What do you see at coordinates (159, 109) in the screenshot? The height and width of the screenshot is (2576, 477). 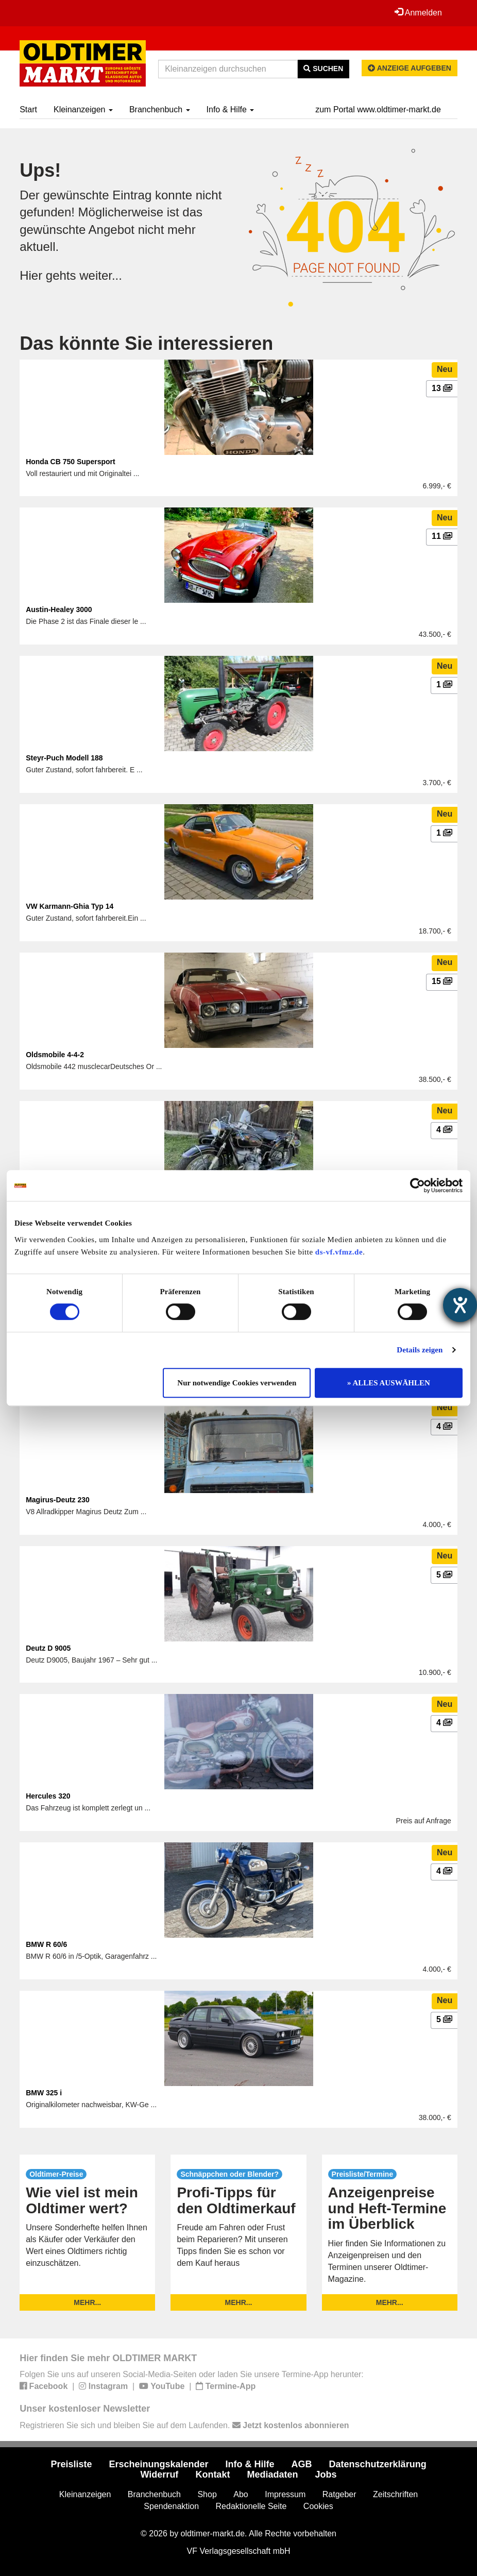 I see `Branchenbuch` at bounding box center [159, 109].